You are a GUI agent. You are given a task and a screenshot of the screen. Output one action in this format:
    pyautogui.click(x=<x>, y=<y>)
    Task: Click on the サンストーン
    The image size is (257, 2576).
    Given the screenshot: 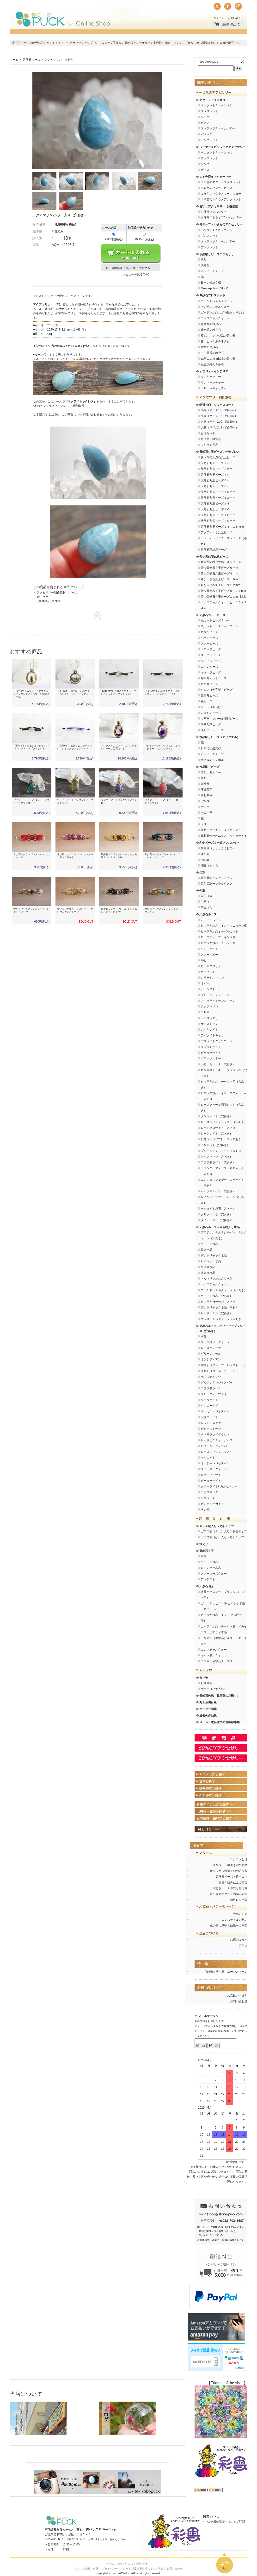 What is the action you would take?
    pyautogui.click(x=209, y=1024)
    